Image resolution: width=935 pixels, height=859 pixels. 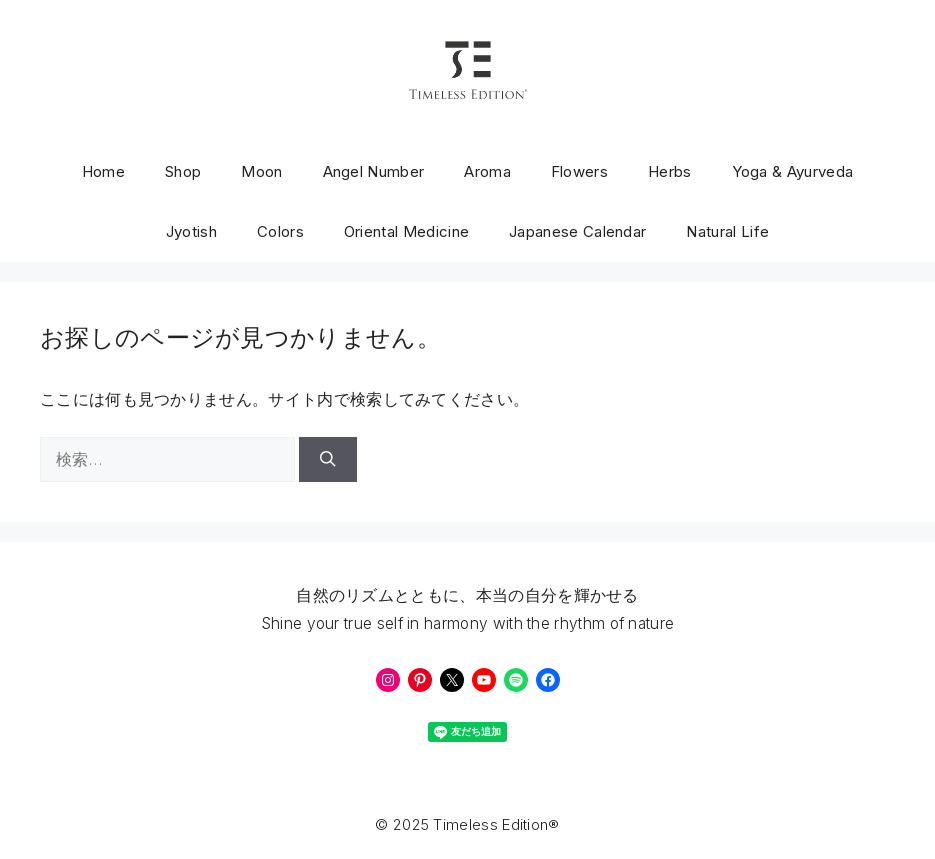 What do you see at coordinates (328, 459) in the screenshot?
I see `[検索]` at bounding box center [328, 459].